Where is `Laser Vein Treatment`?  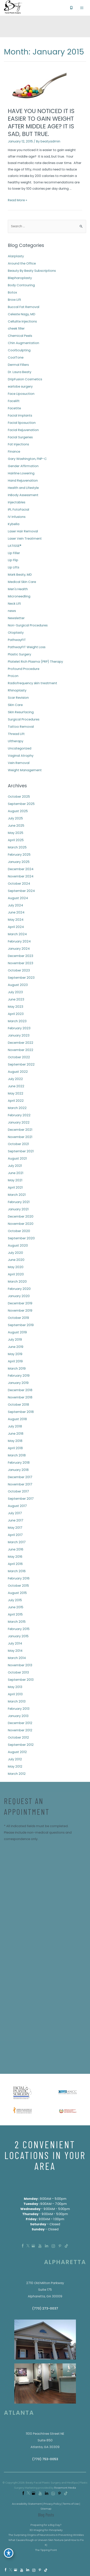 Laser Vein Treatment is located at coordinates (25, 538).